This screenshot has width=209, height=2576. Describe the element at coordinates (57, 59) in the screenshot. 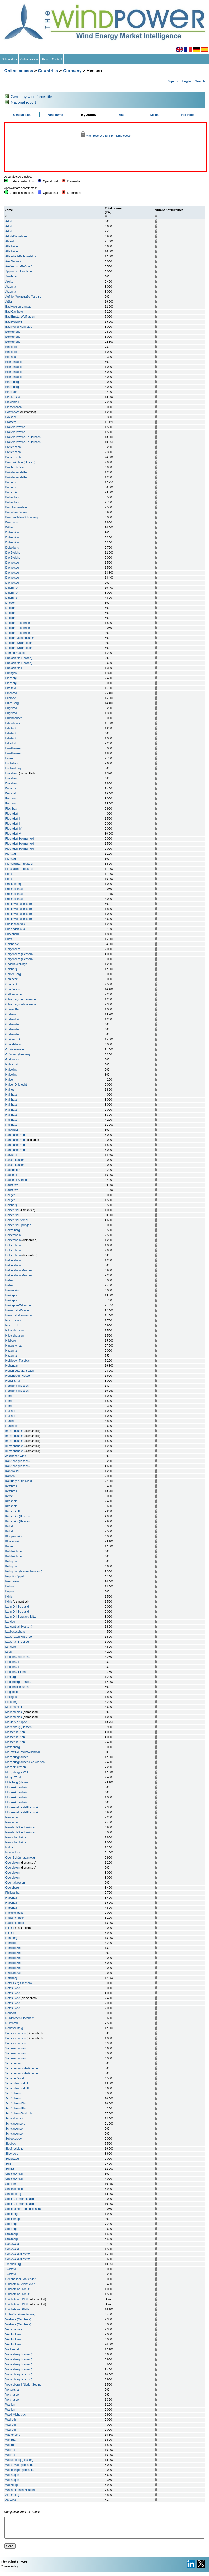

I see `Contact` at that location.